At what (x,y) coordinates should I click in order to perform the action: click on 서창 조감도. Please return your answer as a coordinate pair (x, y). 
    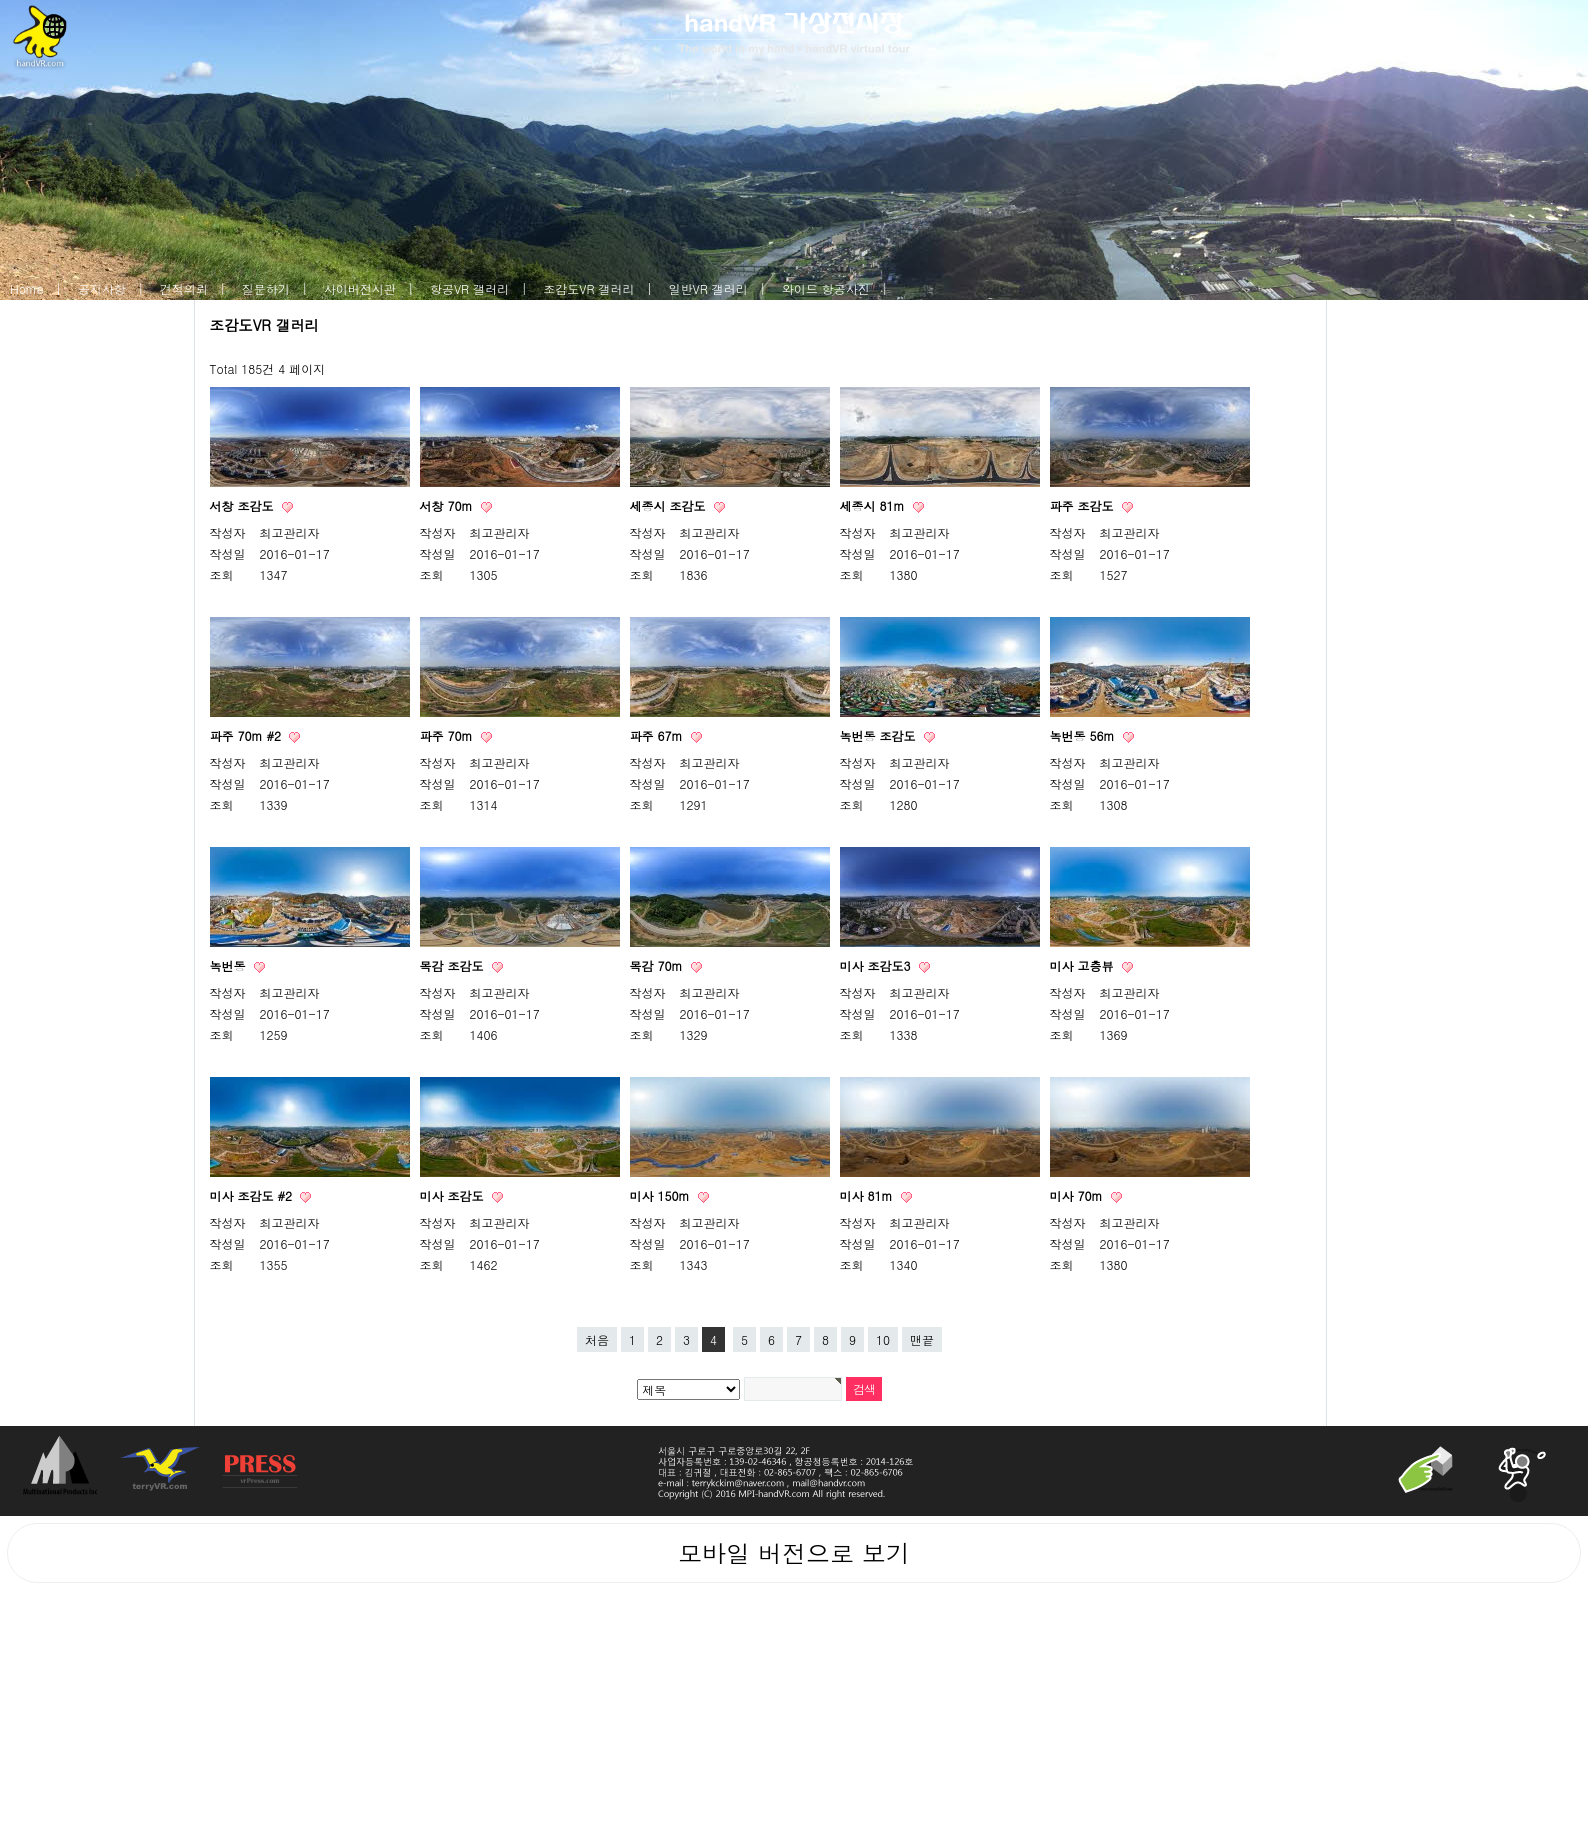
    Looking at the image, I should click on (244, 505).